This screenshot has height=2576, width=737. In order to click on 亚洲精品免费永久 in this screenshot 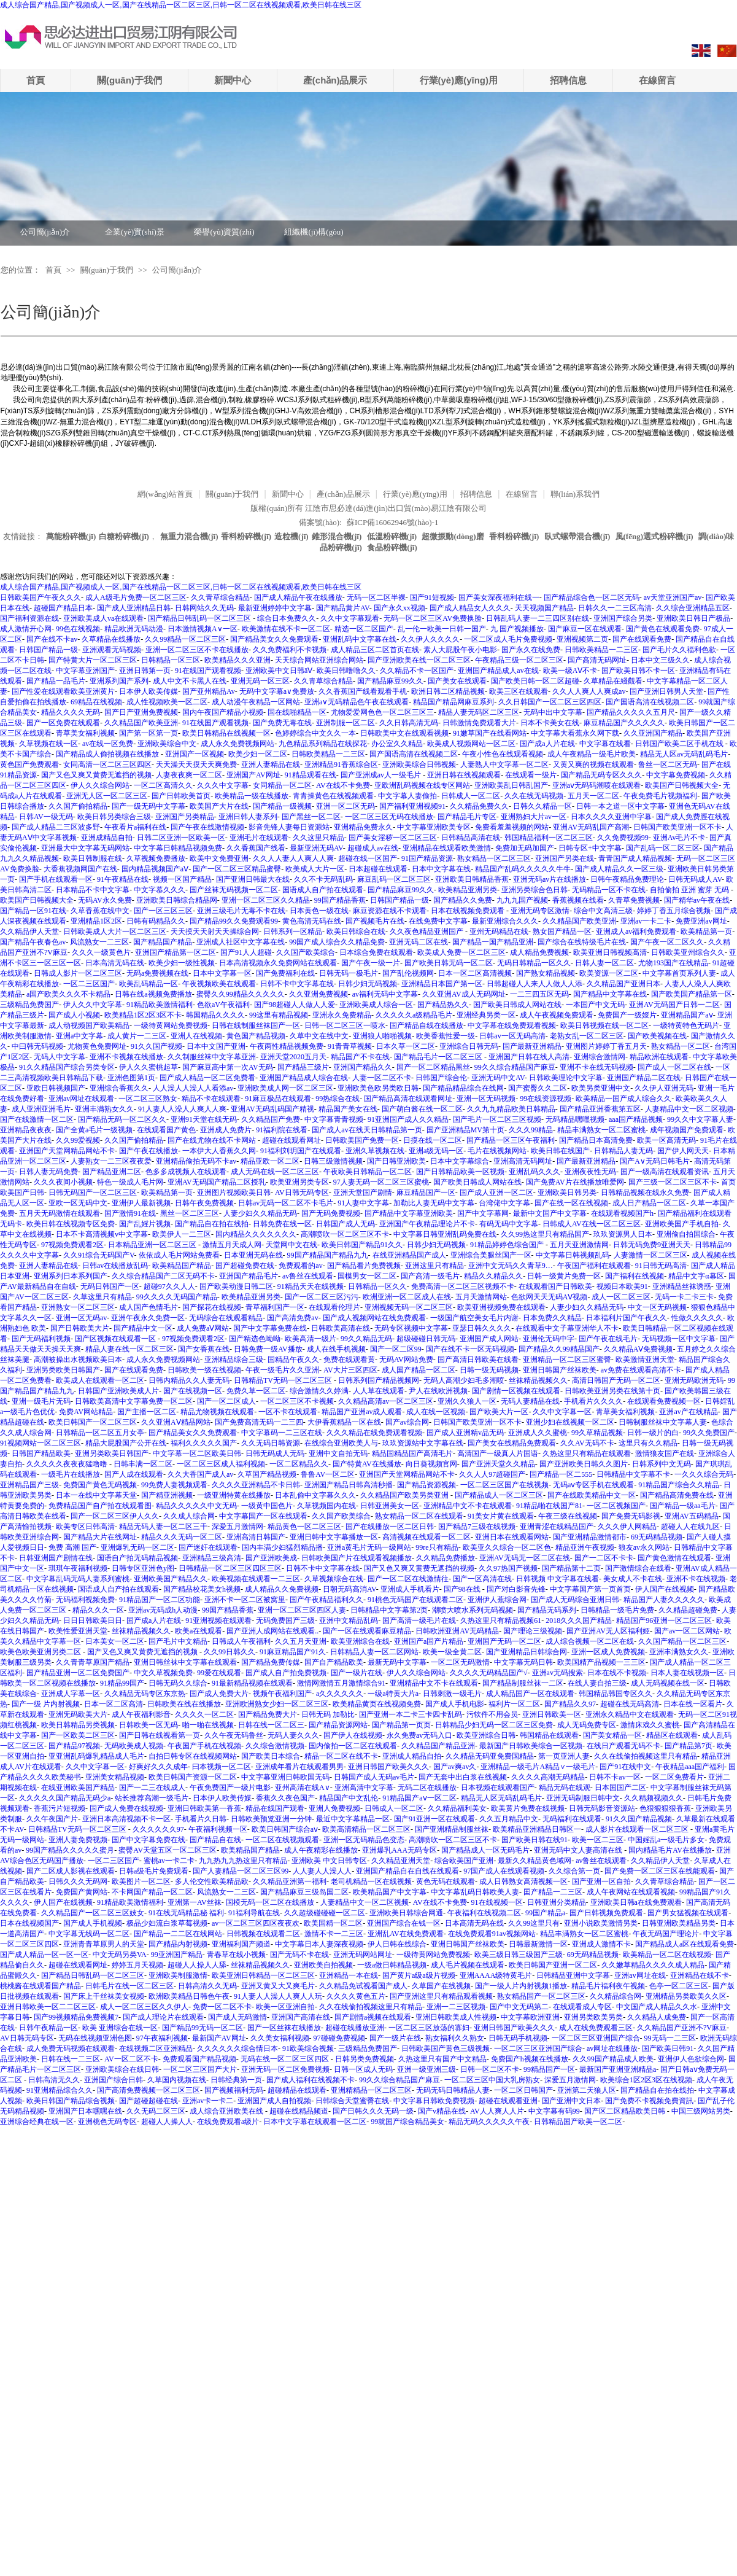, I will do `click(363, 827)`.